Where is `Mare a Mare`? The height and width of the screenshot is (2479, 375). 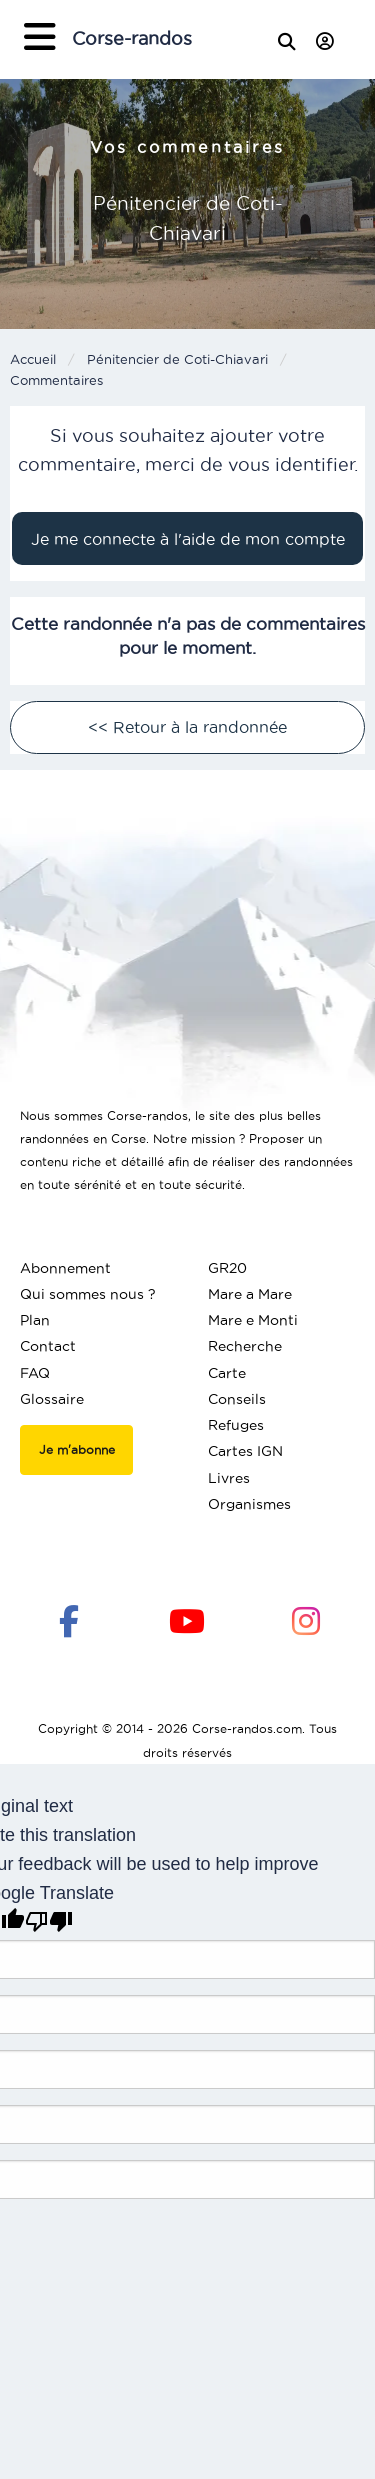 Mare a Mare is located at coordinates (250, 1294).